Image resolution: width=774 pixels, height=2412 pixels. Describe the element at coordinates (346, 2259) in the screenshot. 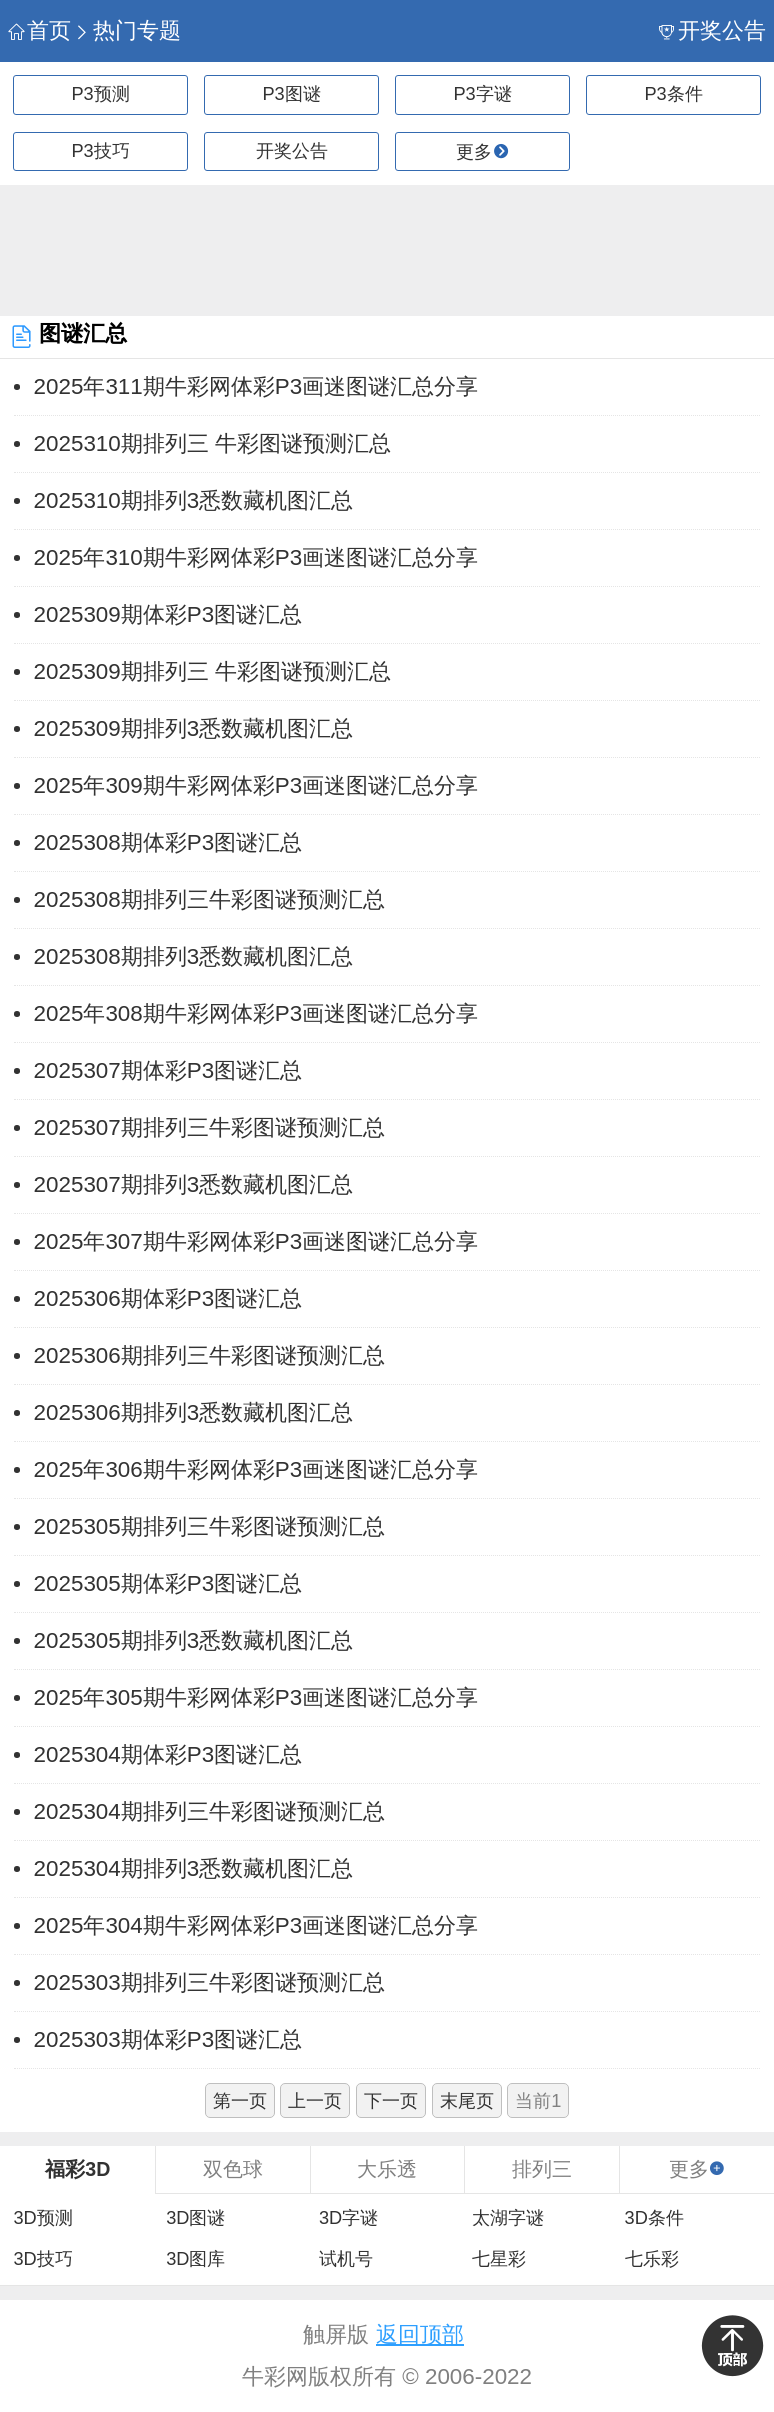

I see `试机号` at that location.